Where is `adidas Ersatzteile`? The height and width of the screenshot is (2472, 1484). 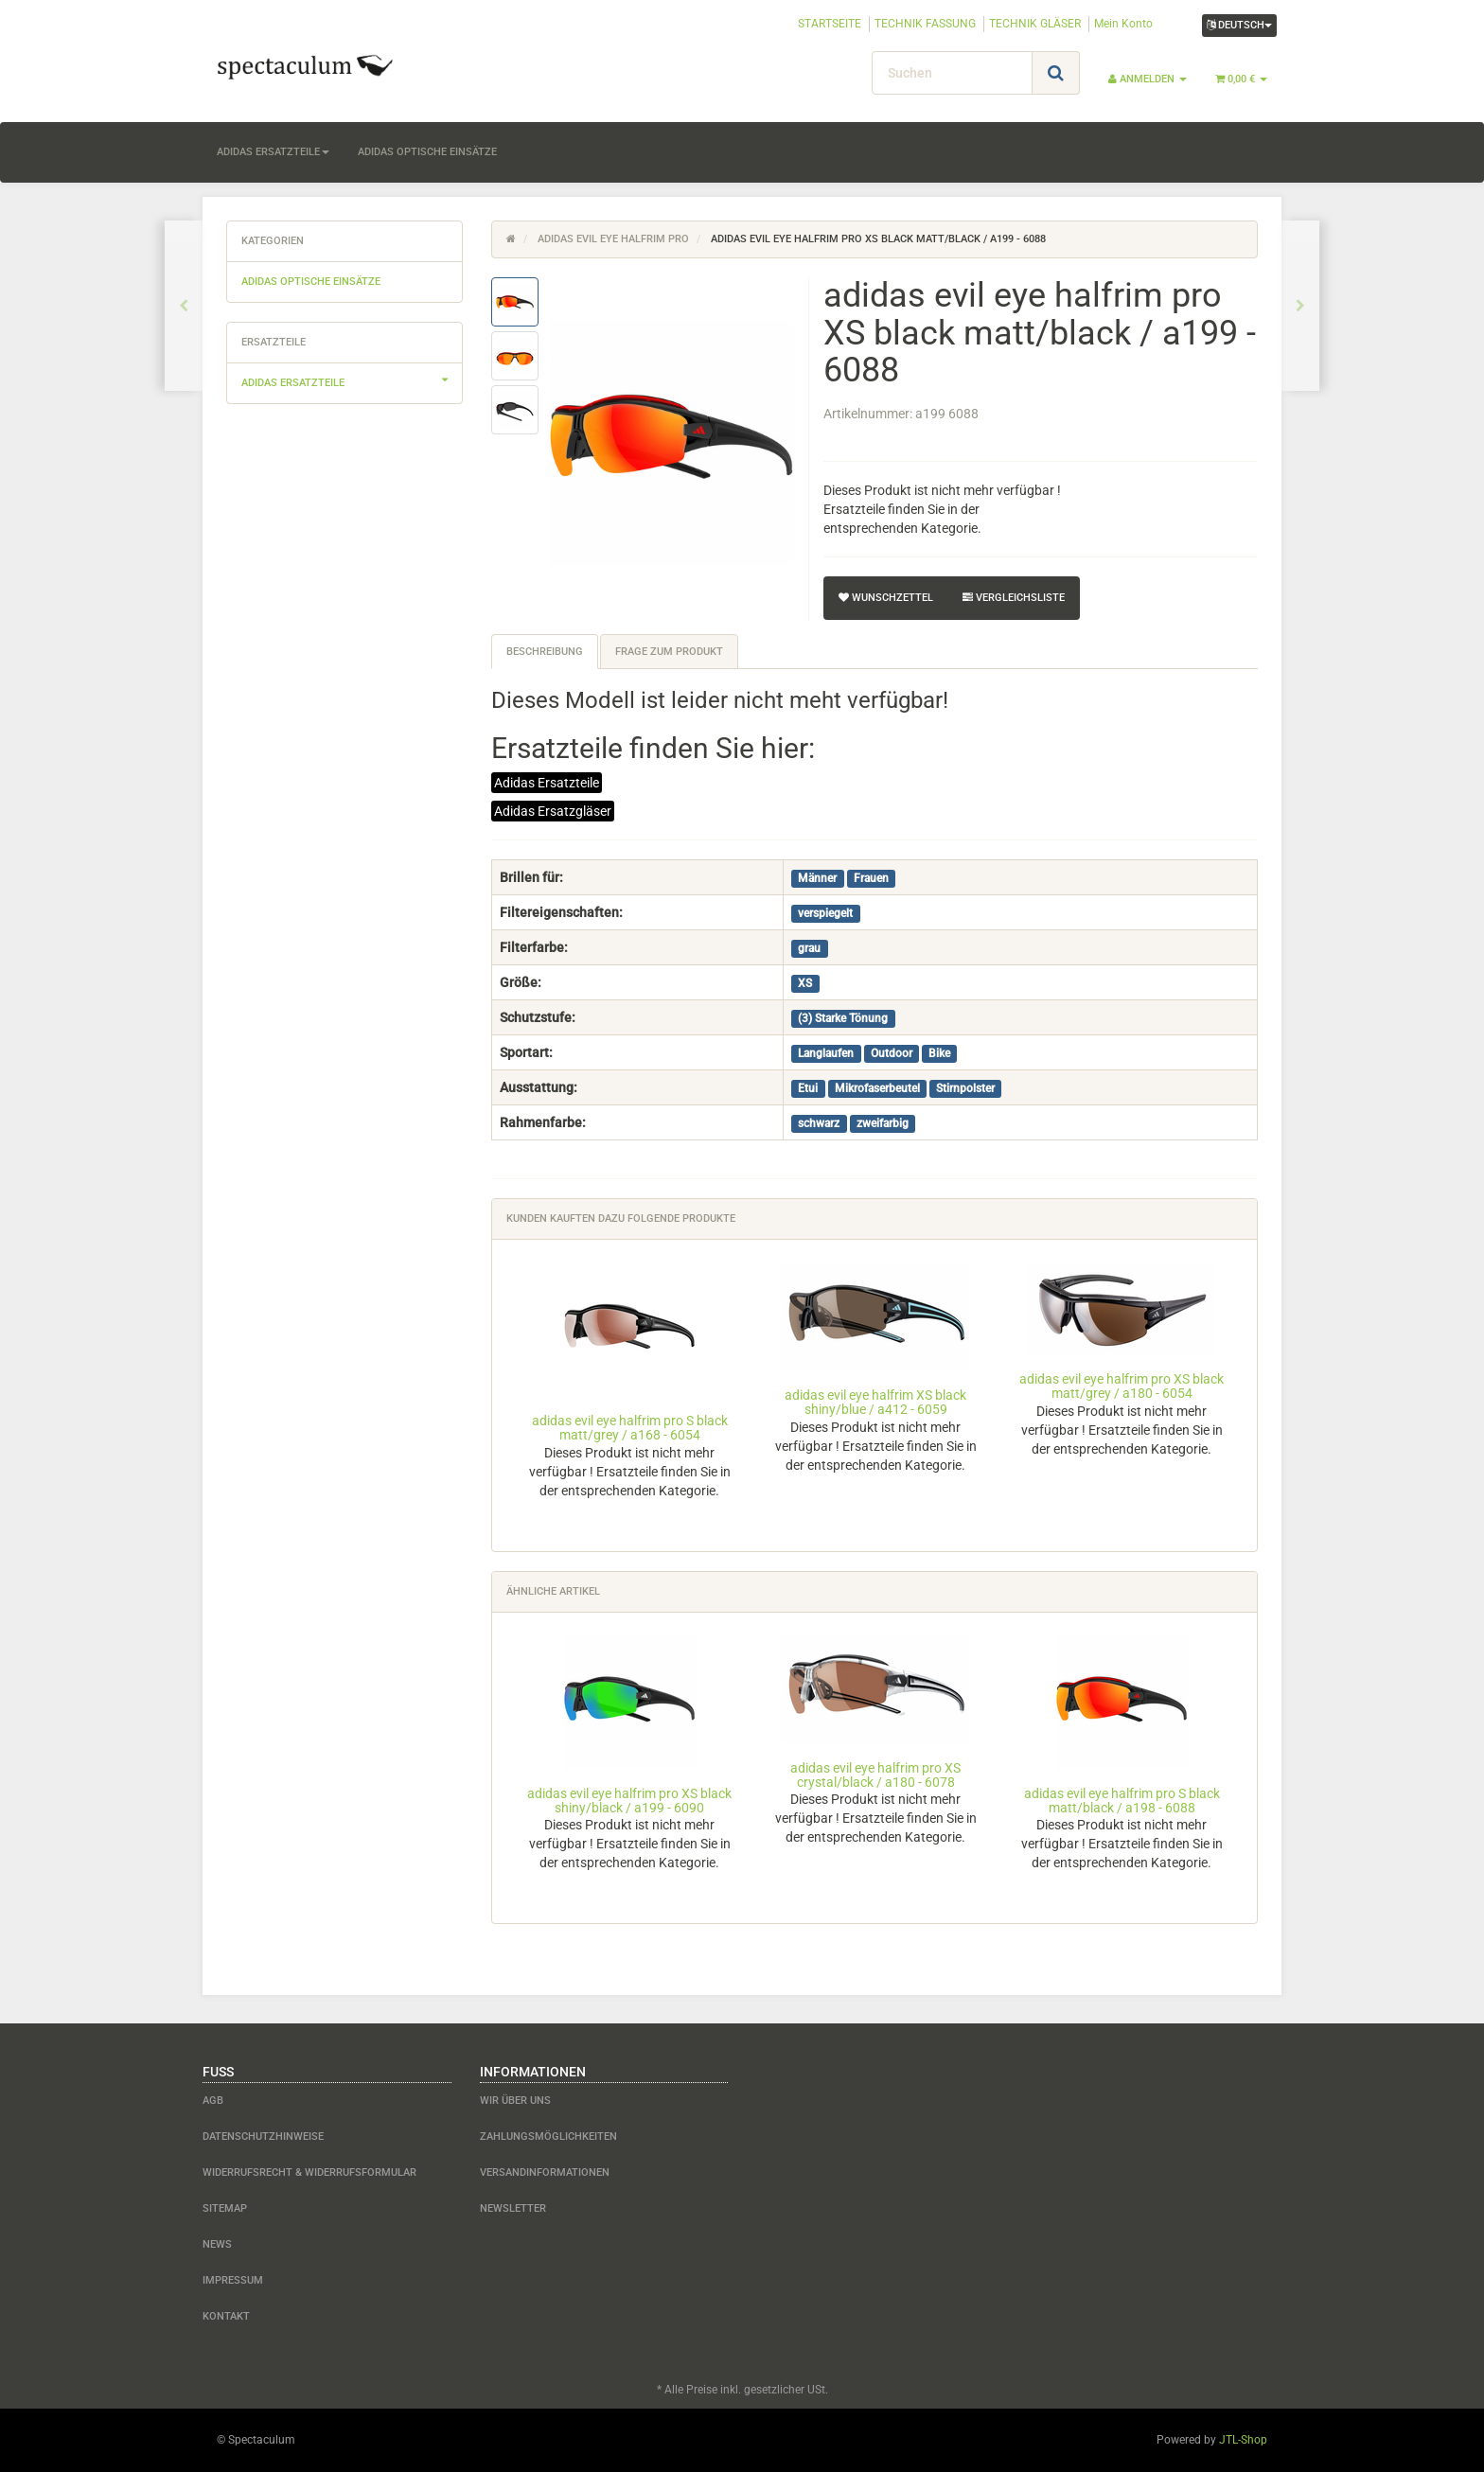 adidas Ersatzteile is located at coordinates (273, 152).